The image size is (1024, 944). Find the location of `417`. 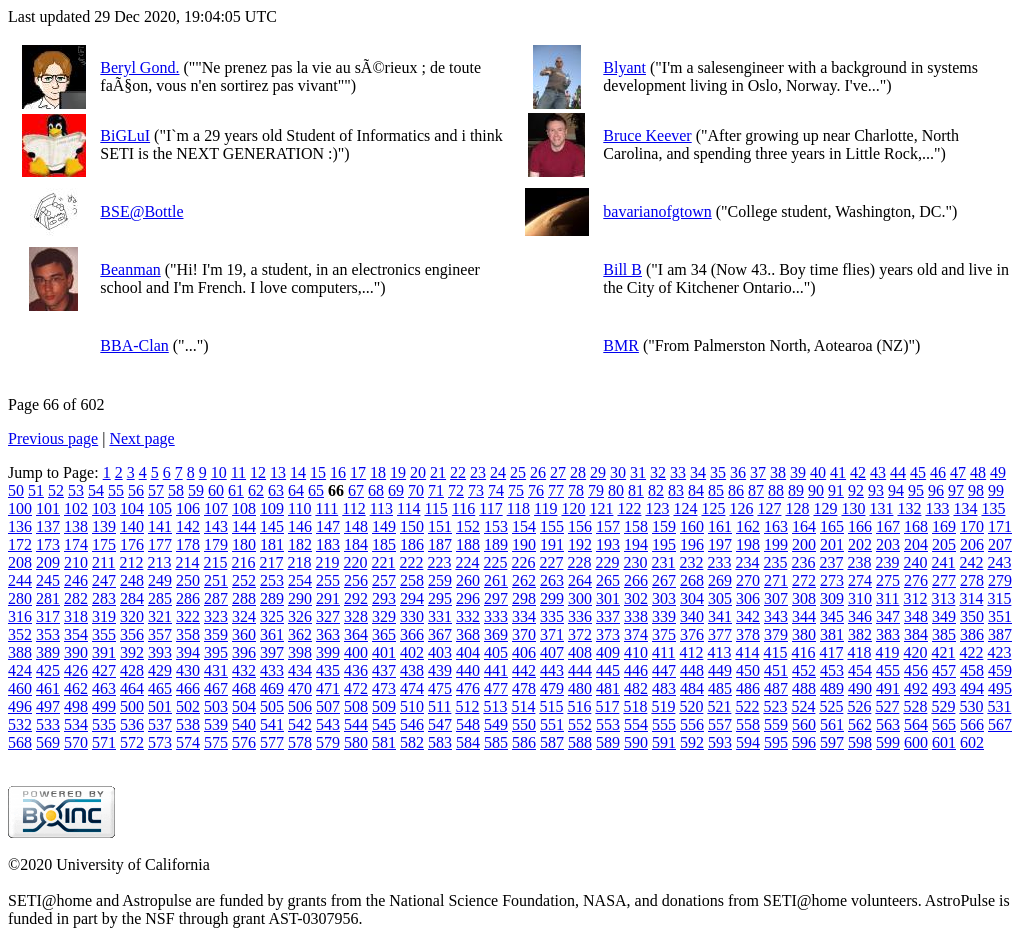

417 is located at coordinates (831, 652).